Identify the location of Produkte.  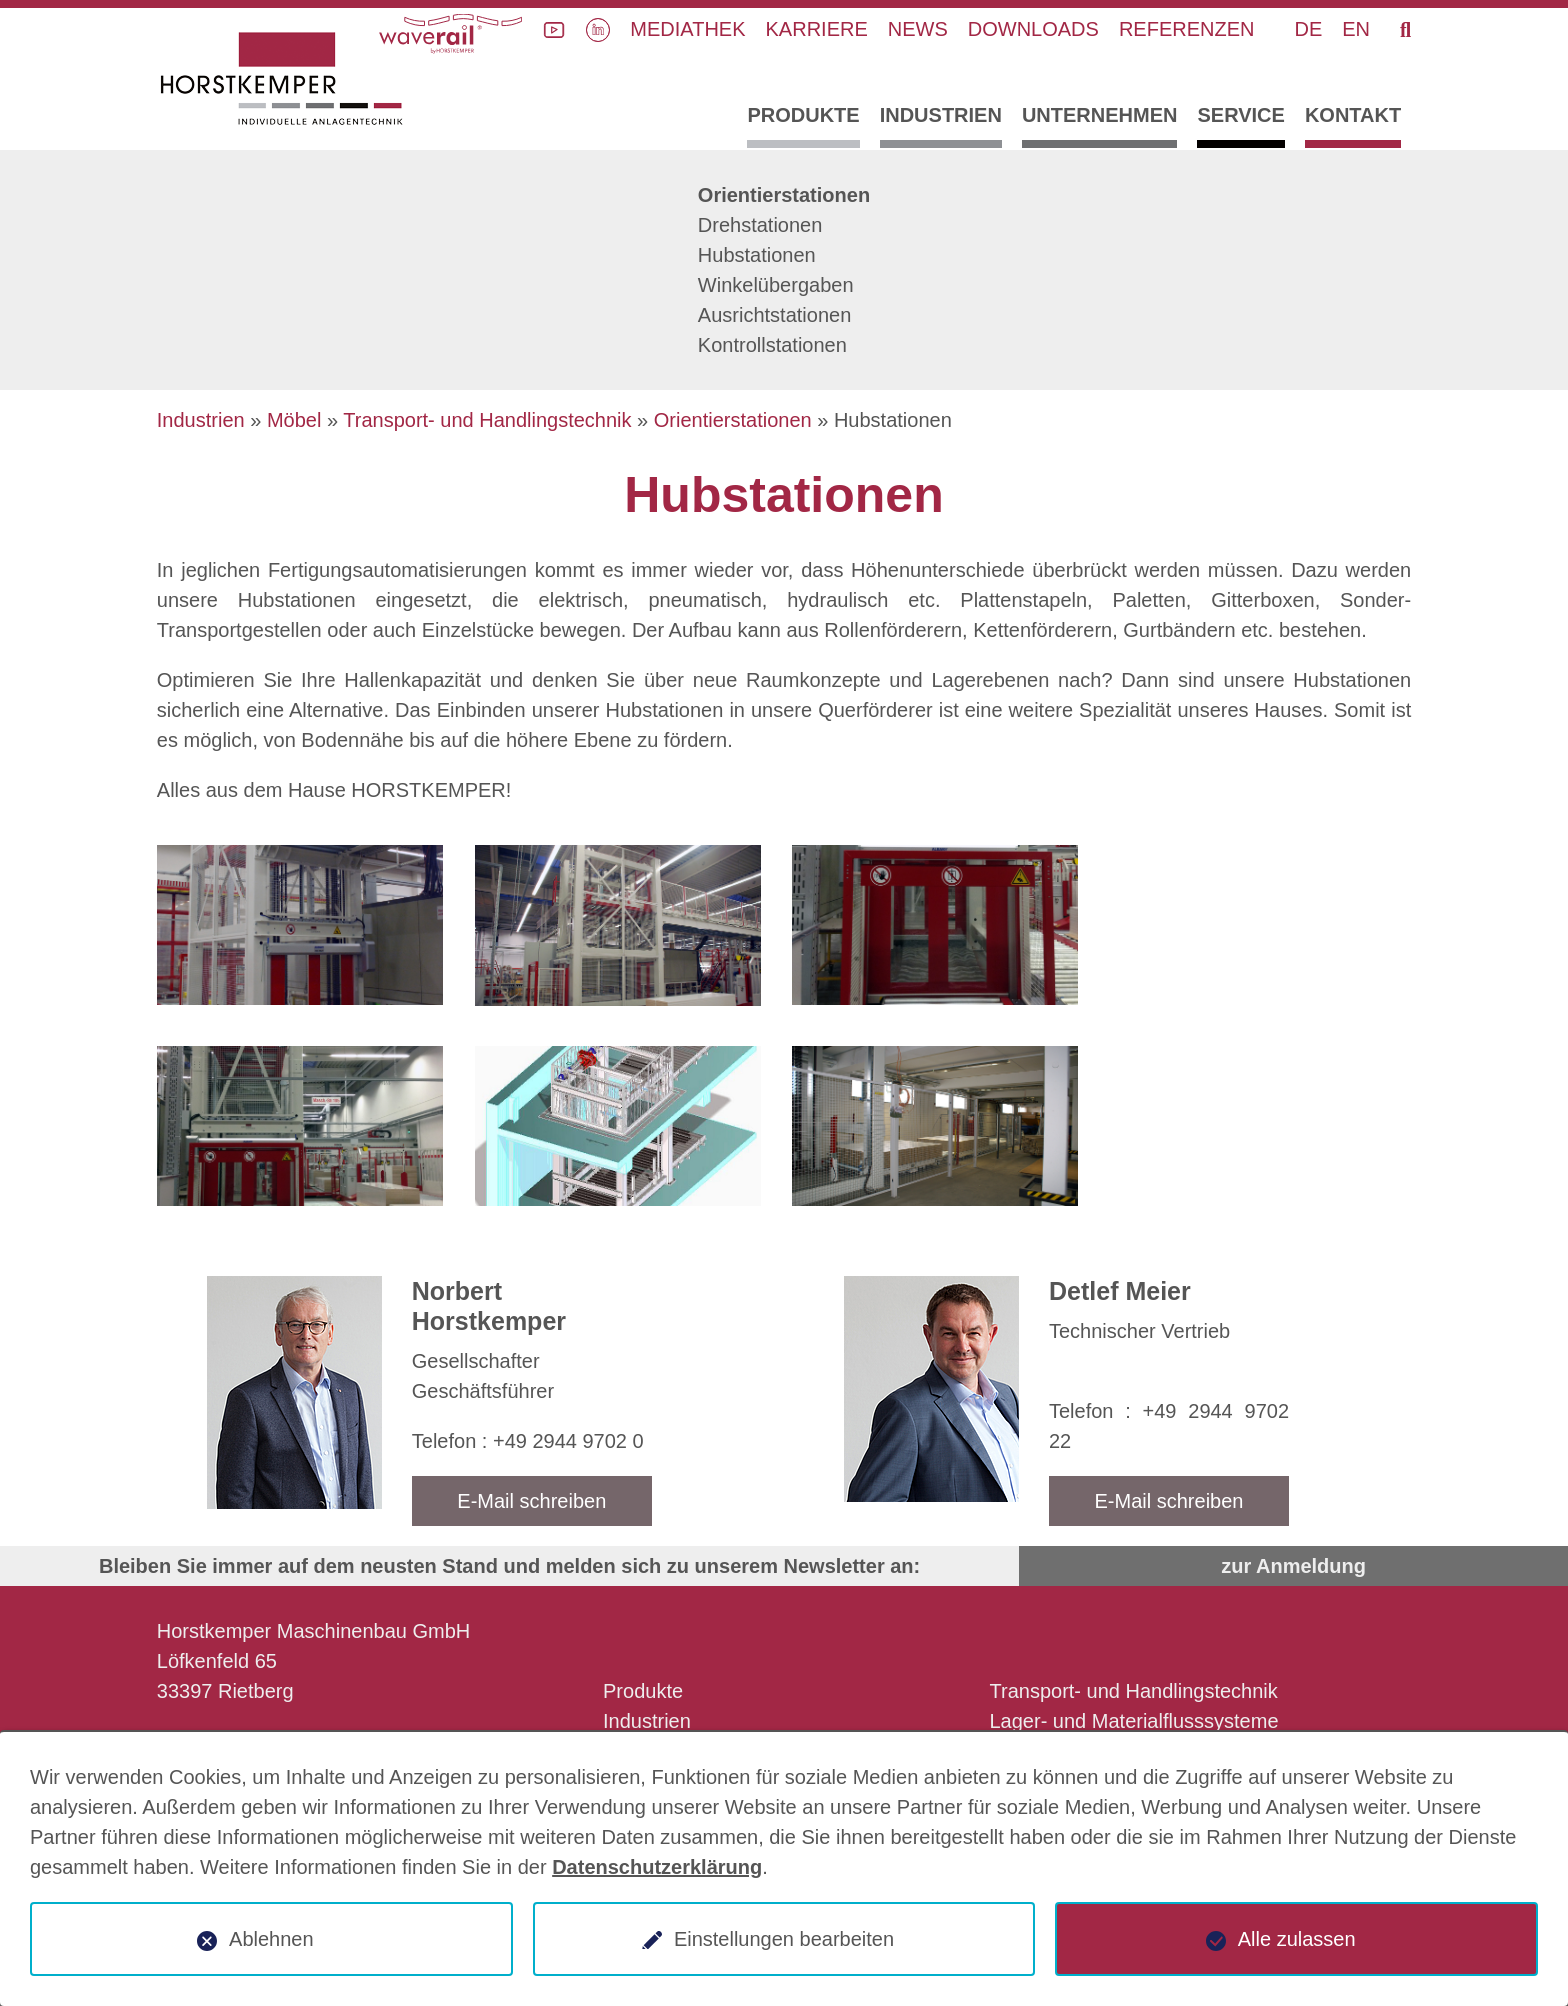
(803, 115).